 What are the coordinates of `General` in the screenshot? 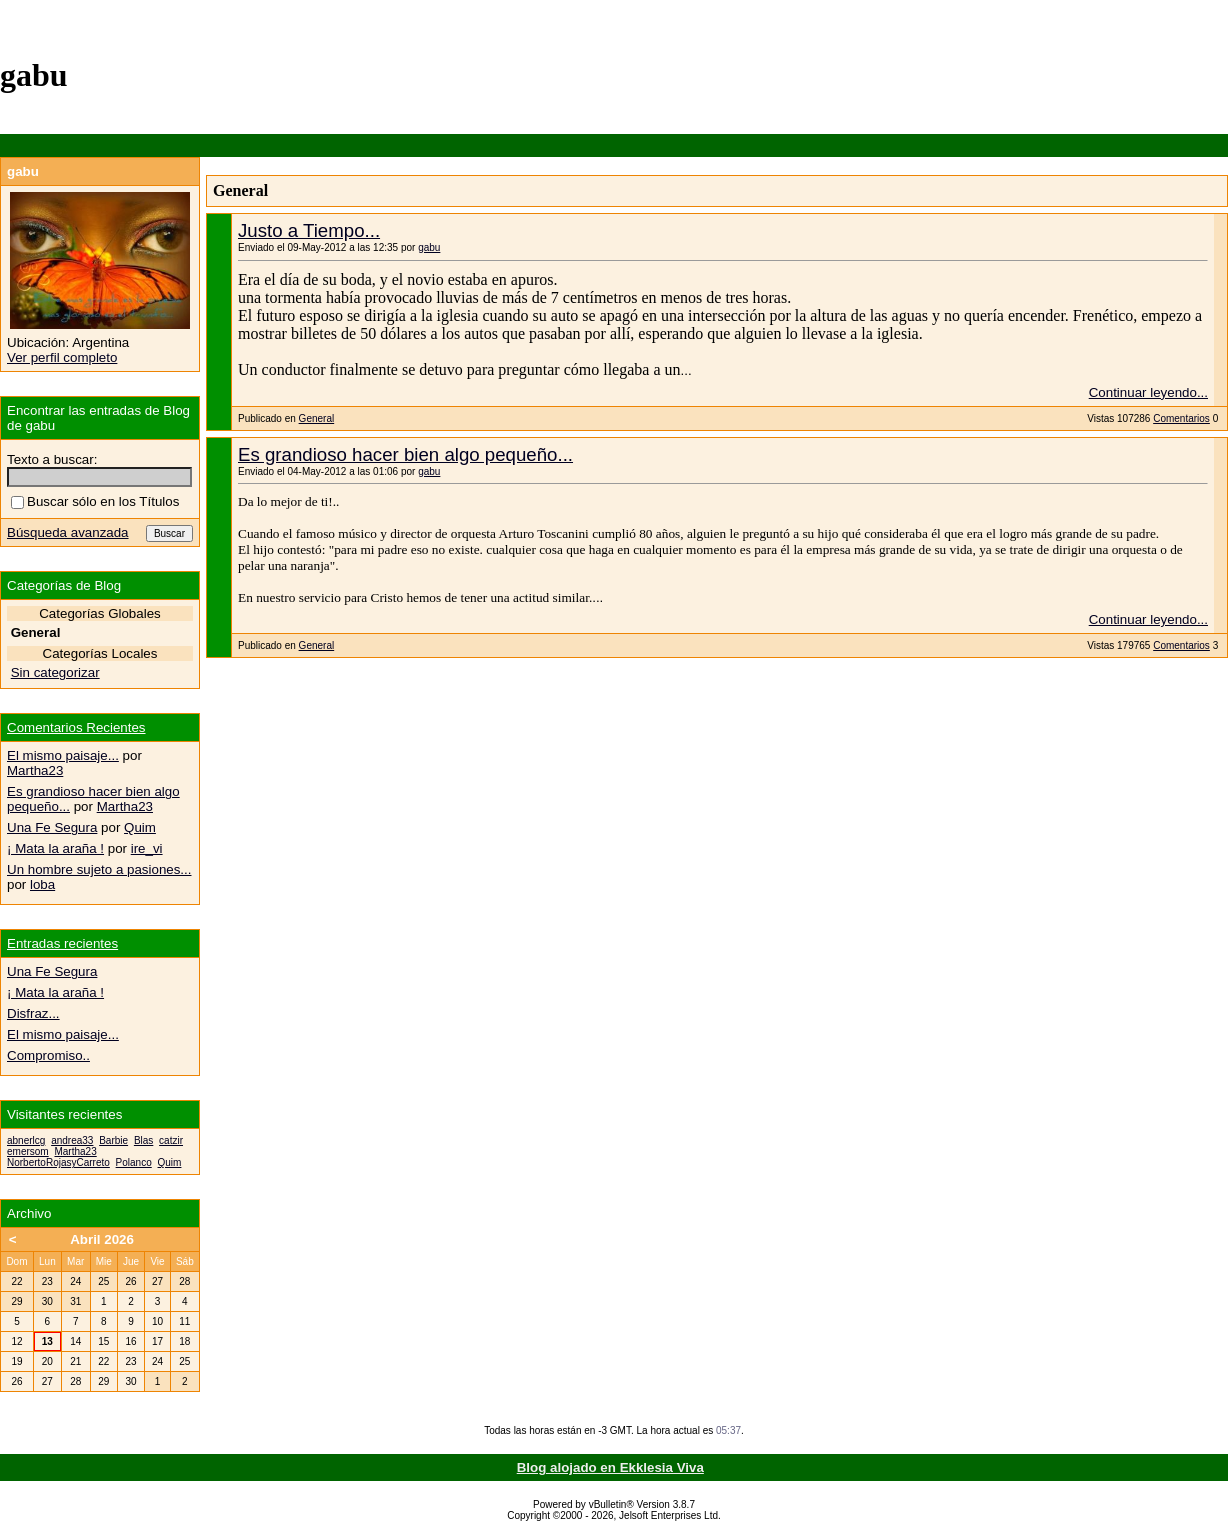 It's located at (317, 418).